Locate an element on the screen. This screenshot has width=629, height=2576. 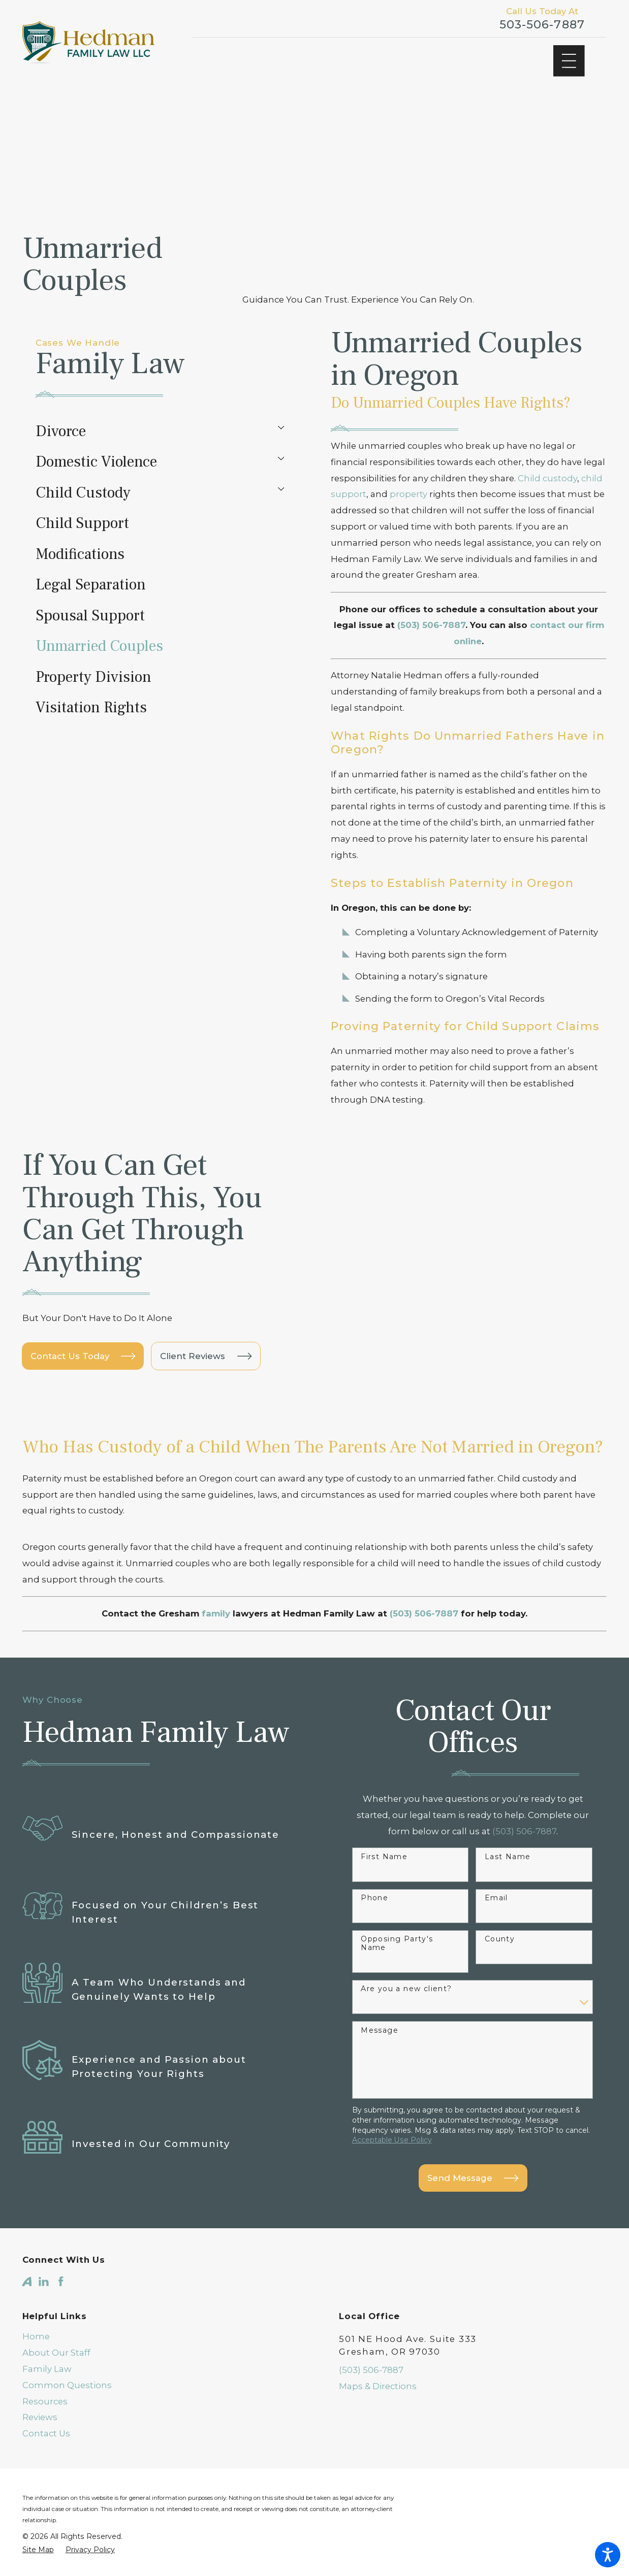
Contact Us Today is located at coordinates (83, 1342).